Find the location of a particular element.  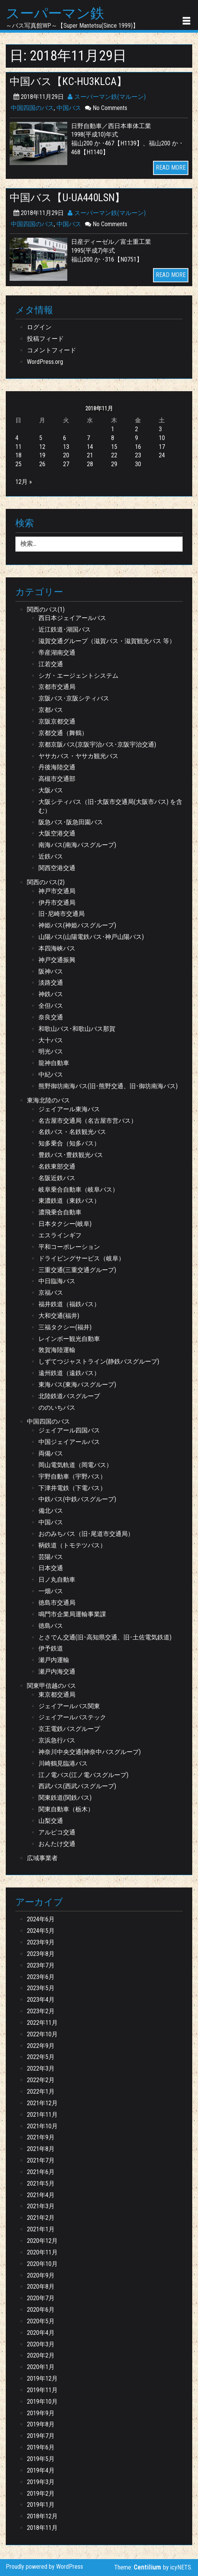

大十バス is located at coordinates (50, 1040).